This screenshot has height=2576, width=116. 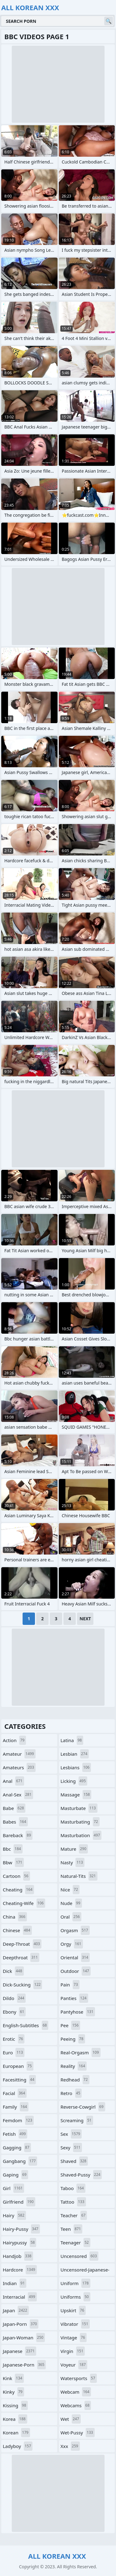 I want to click on panties, so click(x=74, y=1998).